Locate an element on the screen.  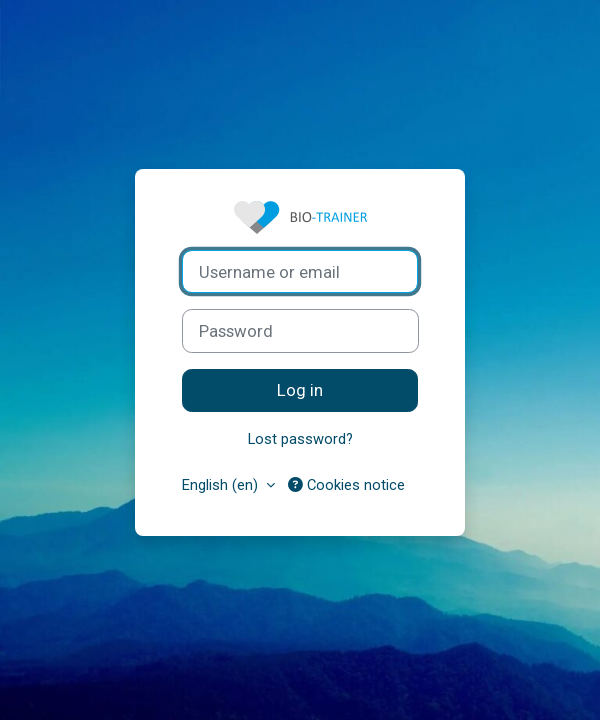
Lost password? is located at coordinates (300, 439).